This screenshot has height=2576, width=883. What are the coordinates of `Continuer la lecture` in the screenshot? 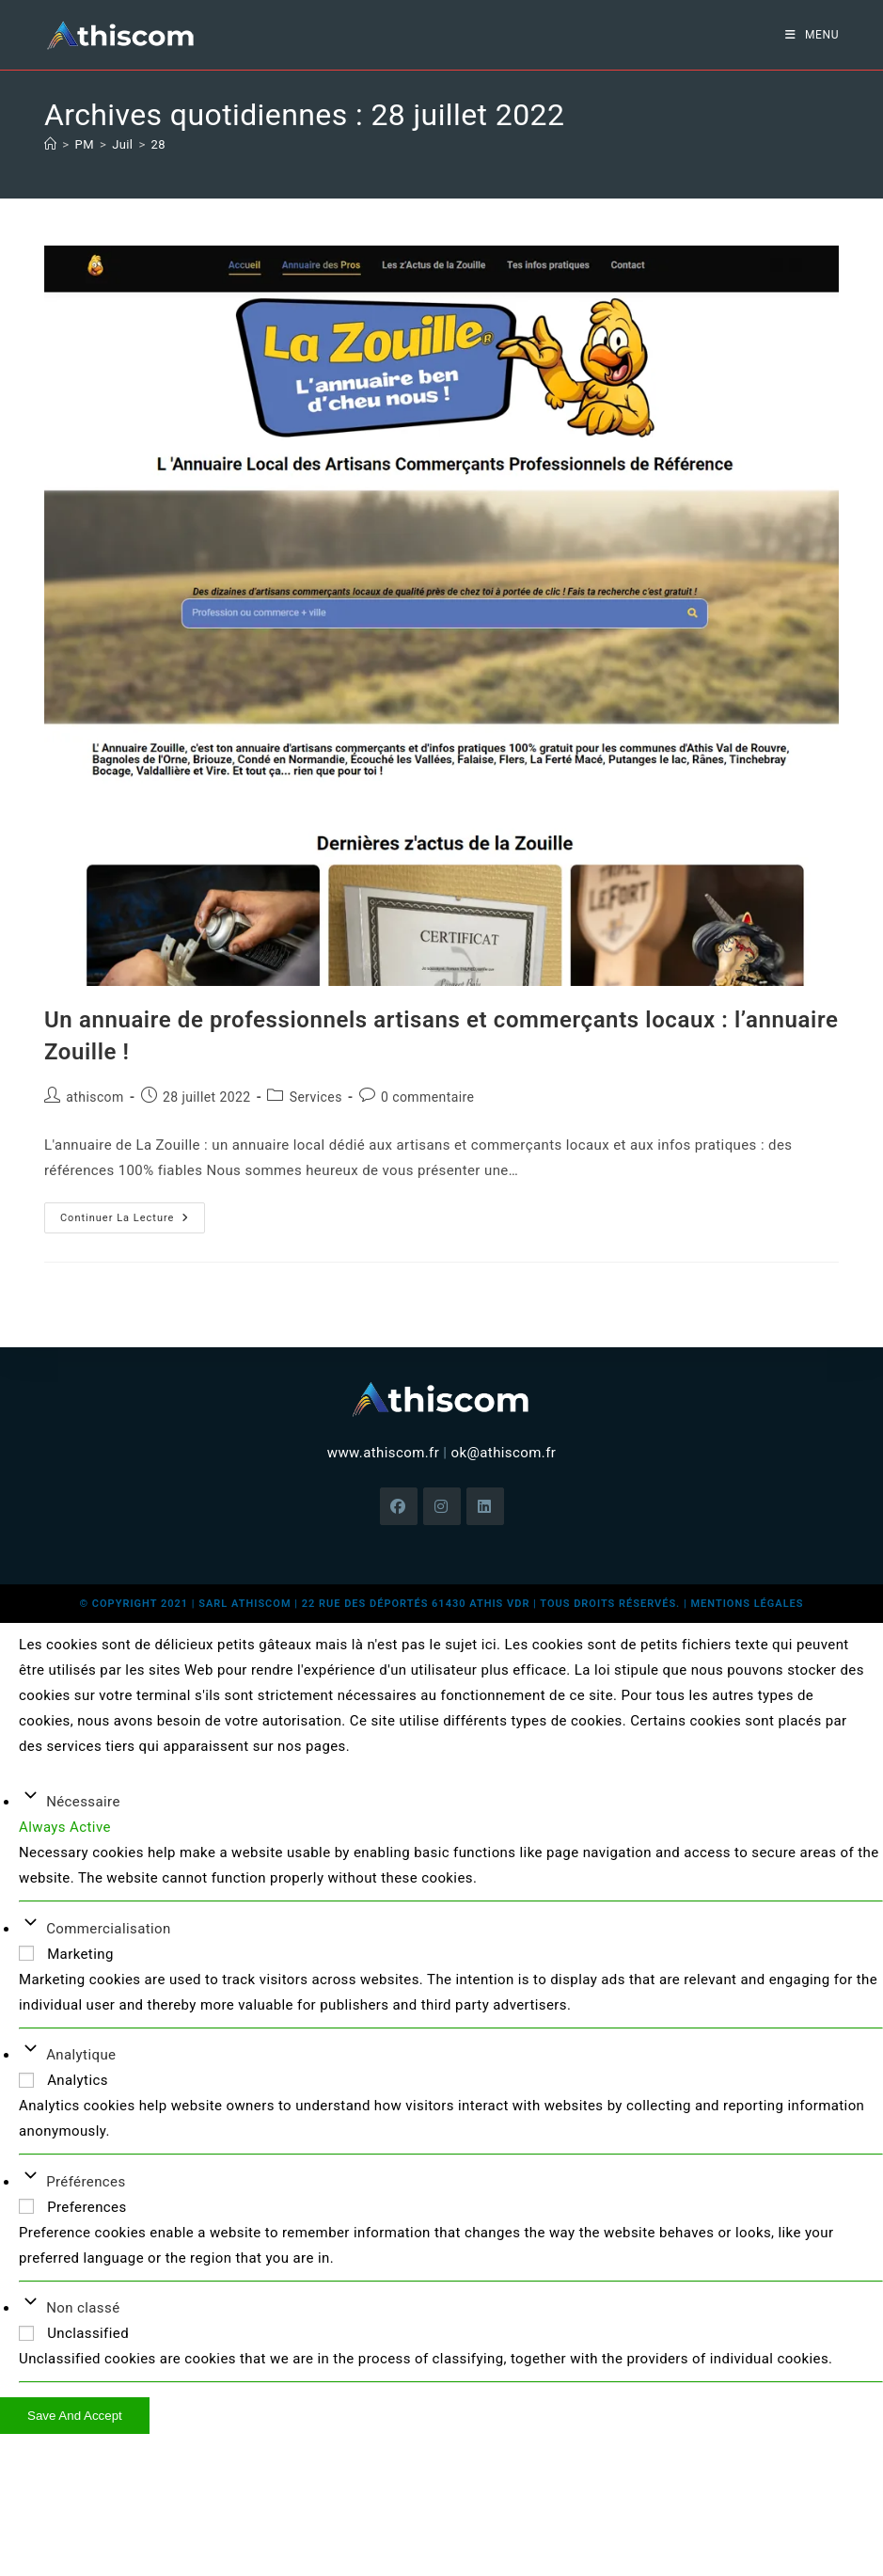 It's located at (132, 1213).